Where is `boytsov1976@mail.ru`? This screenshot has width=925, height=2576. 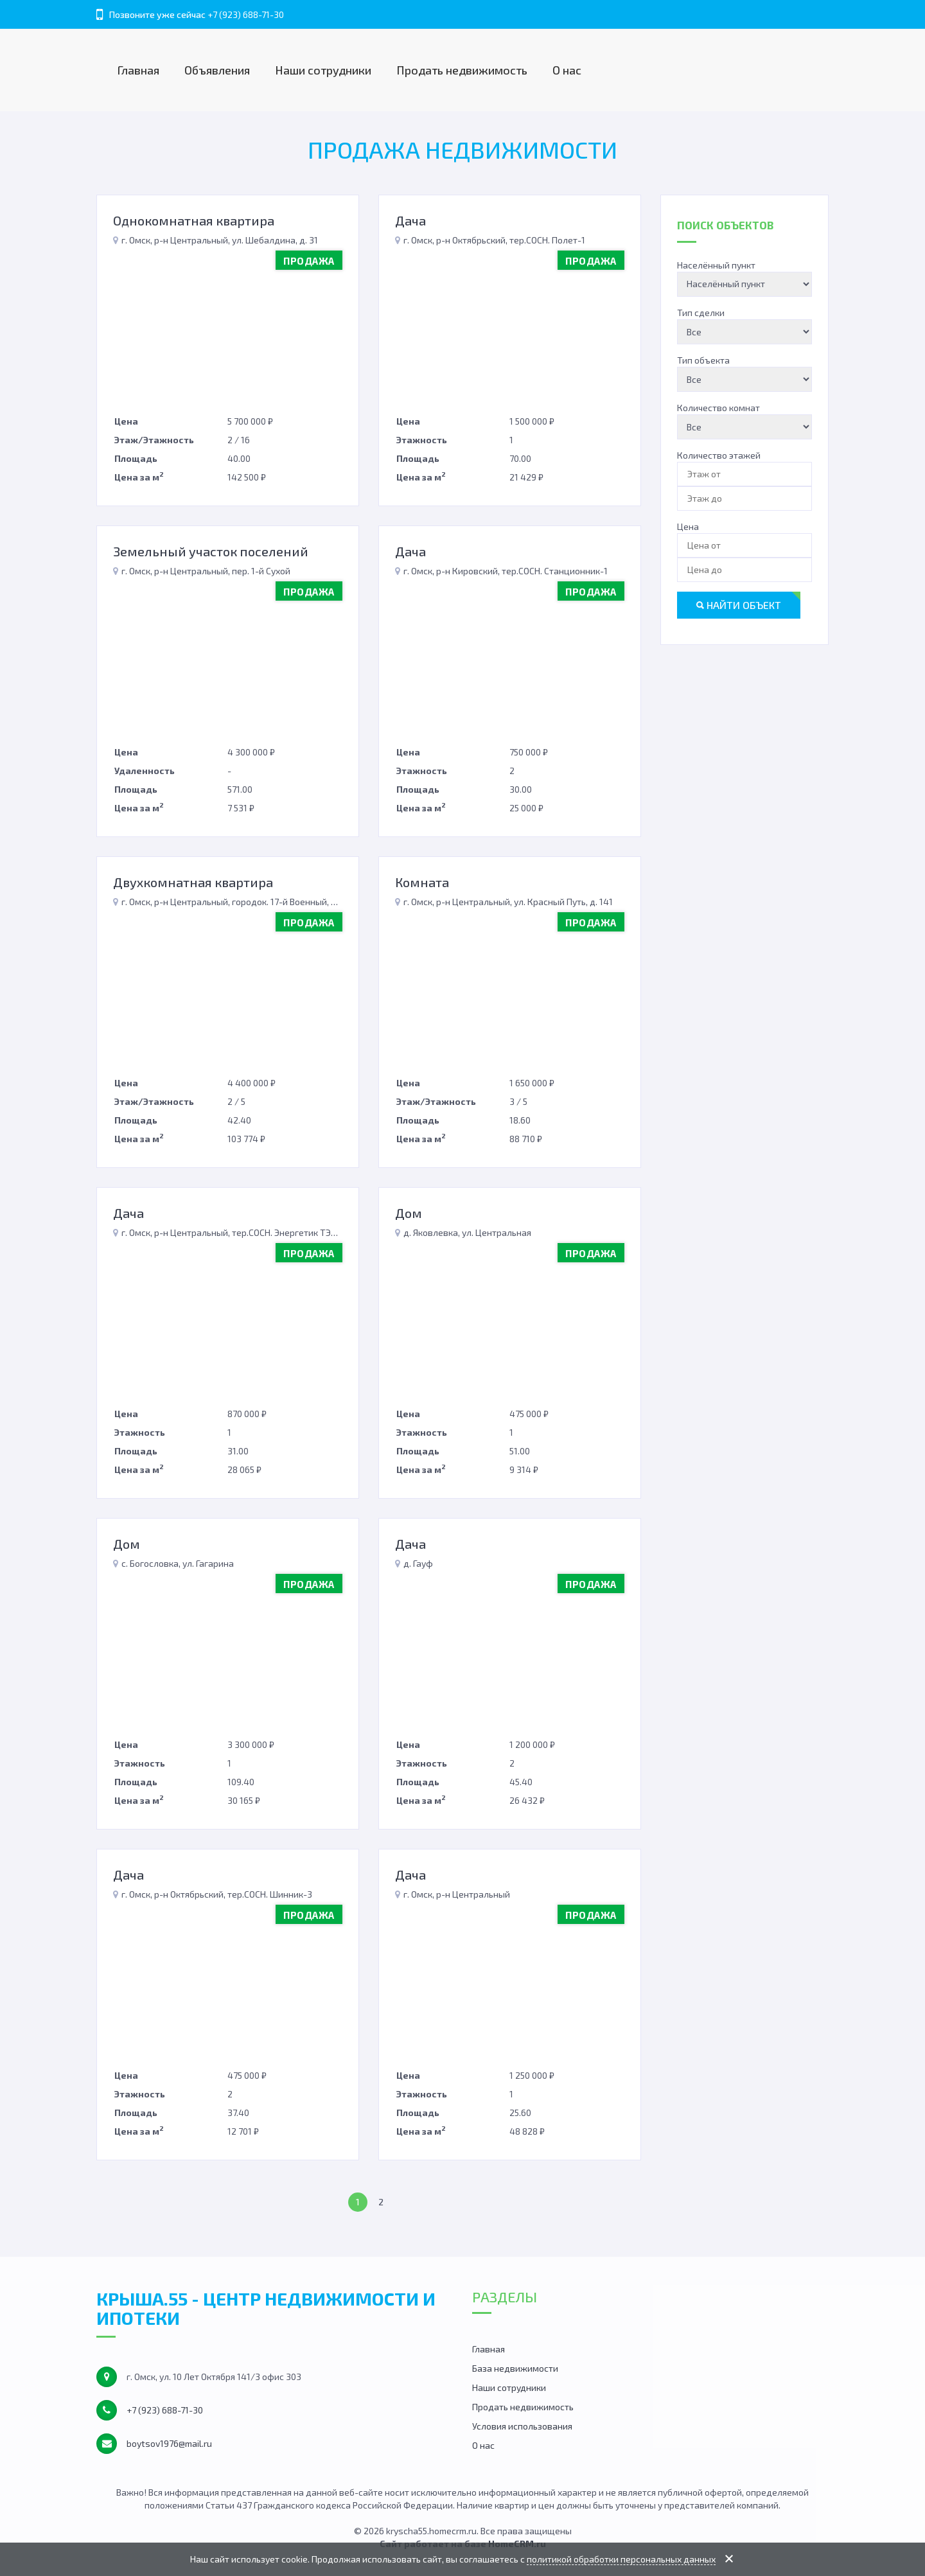
boytsov1976@mail.ru is located at coordinates (169, 2443).